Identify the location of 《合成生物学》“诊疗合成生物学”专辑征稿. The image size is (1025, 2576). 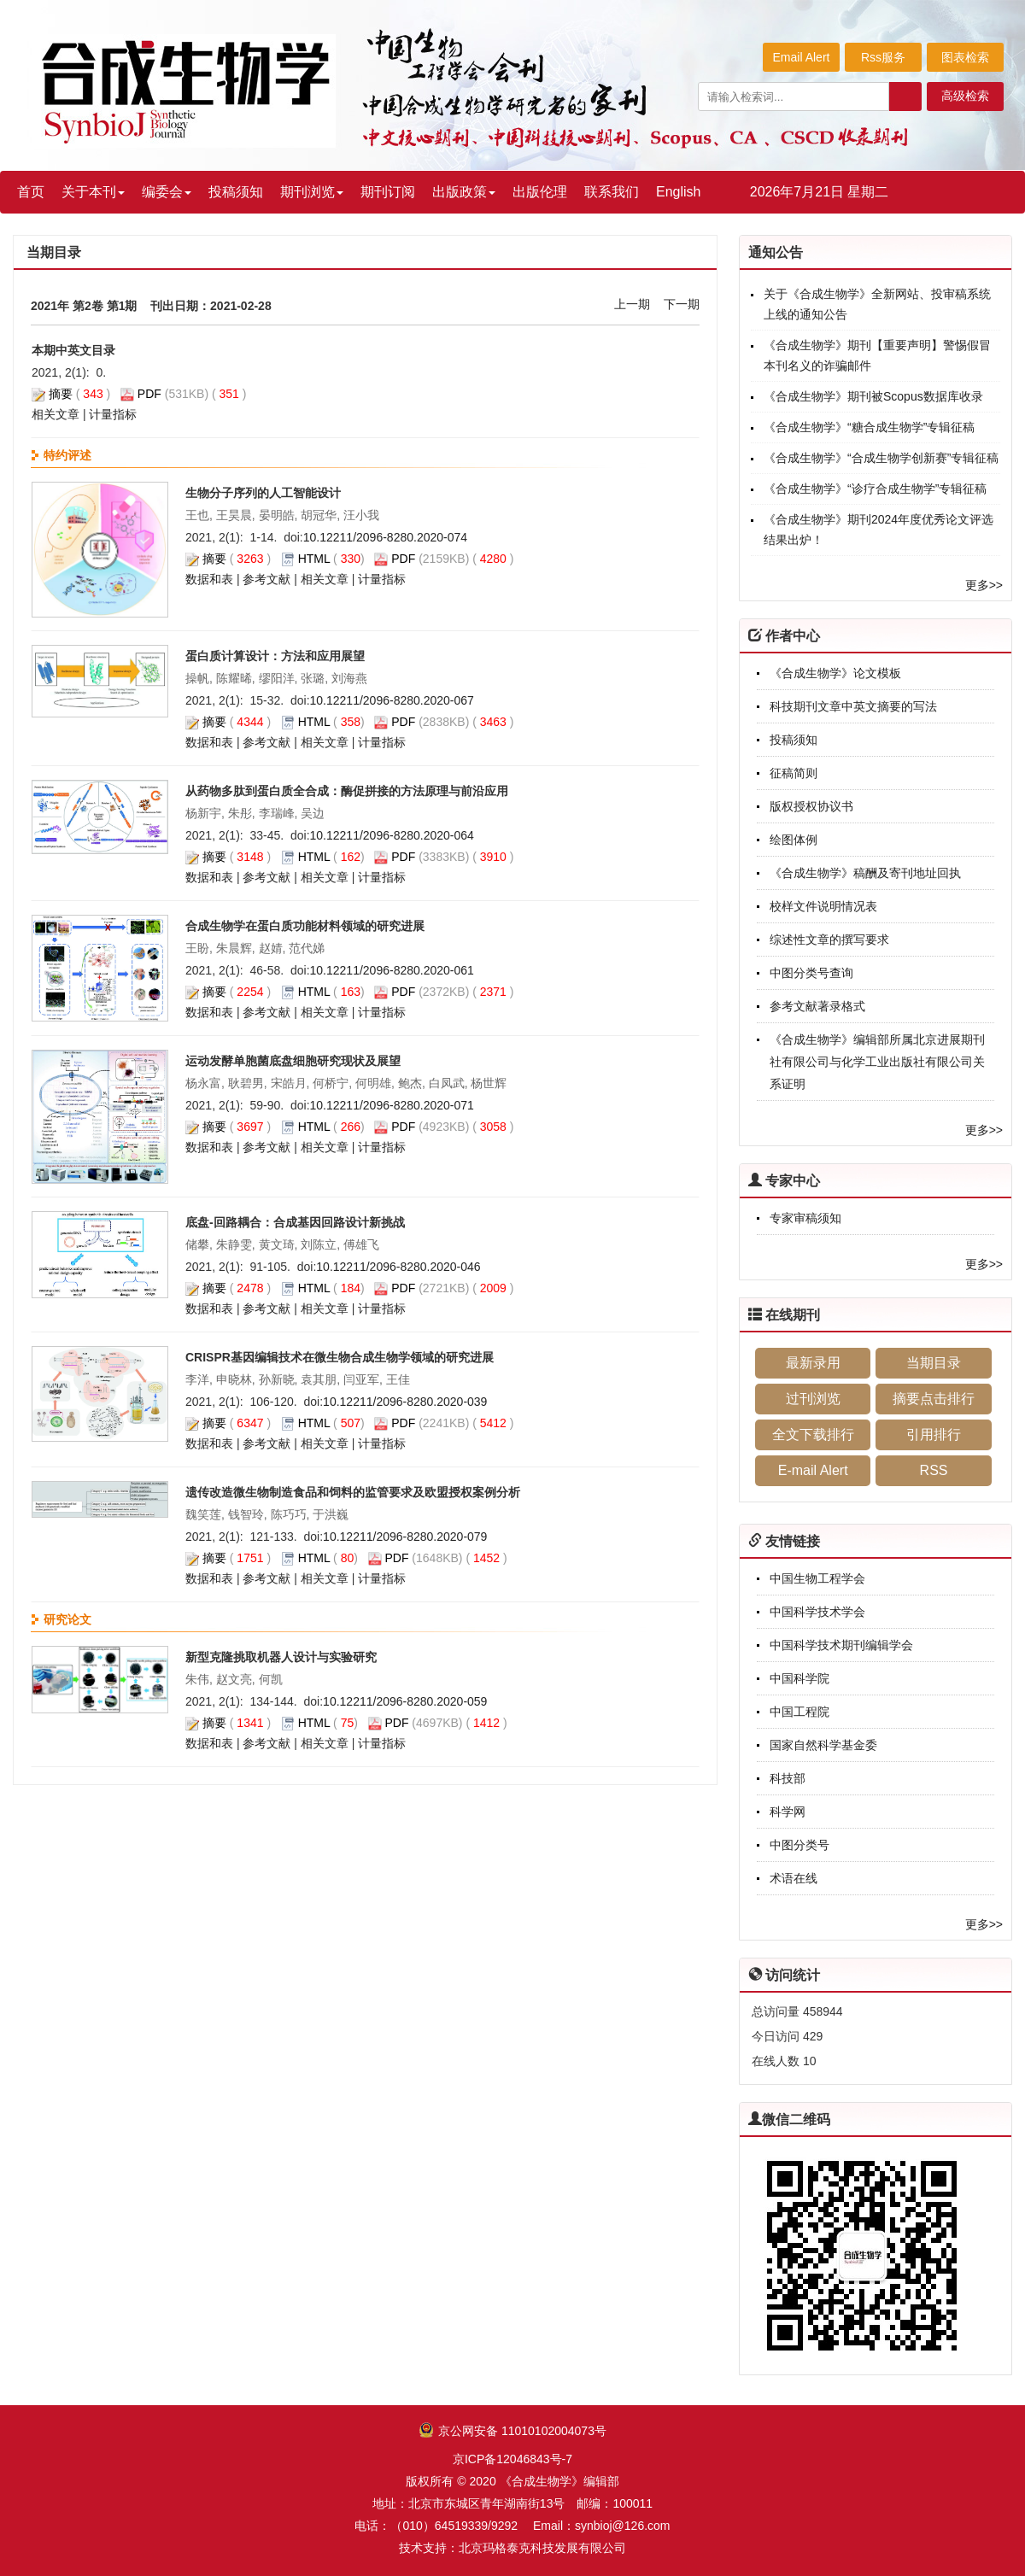
(875, 488).